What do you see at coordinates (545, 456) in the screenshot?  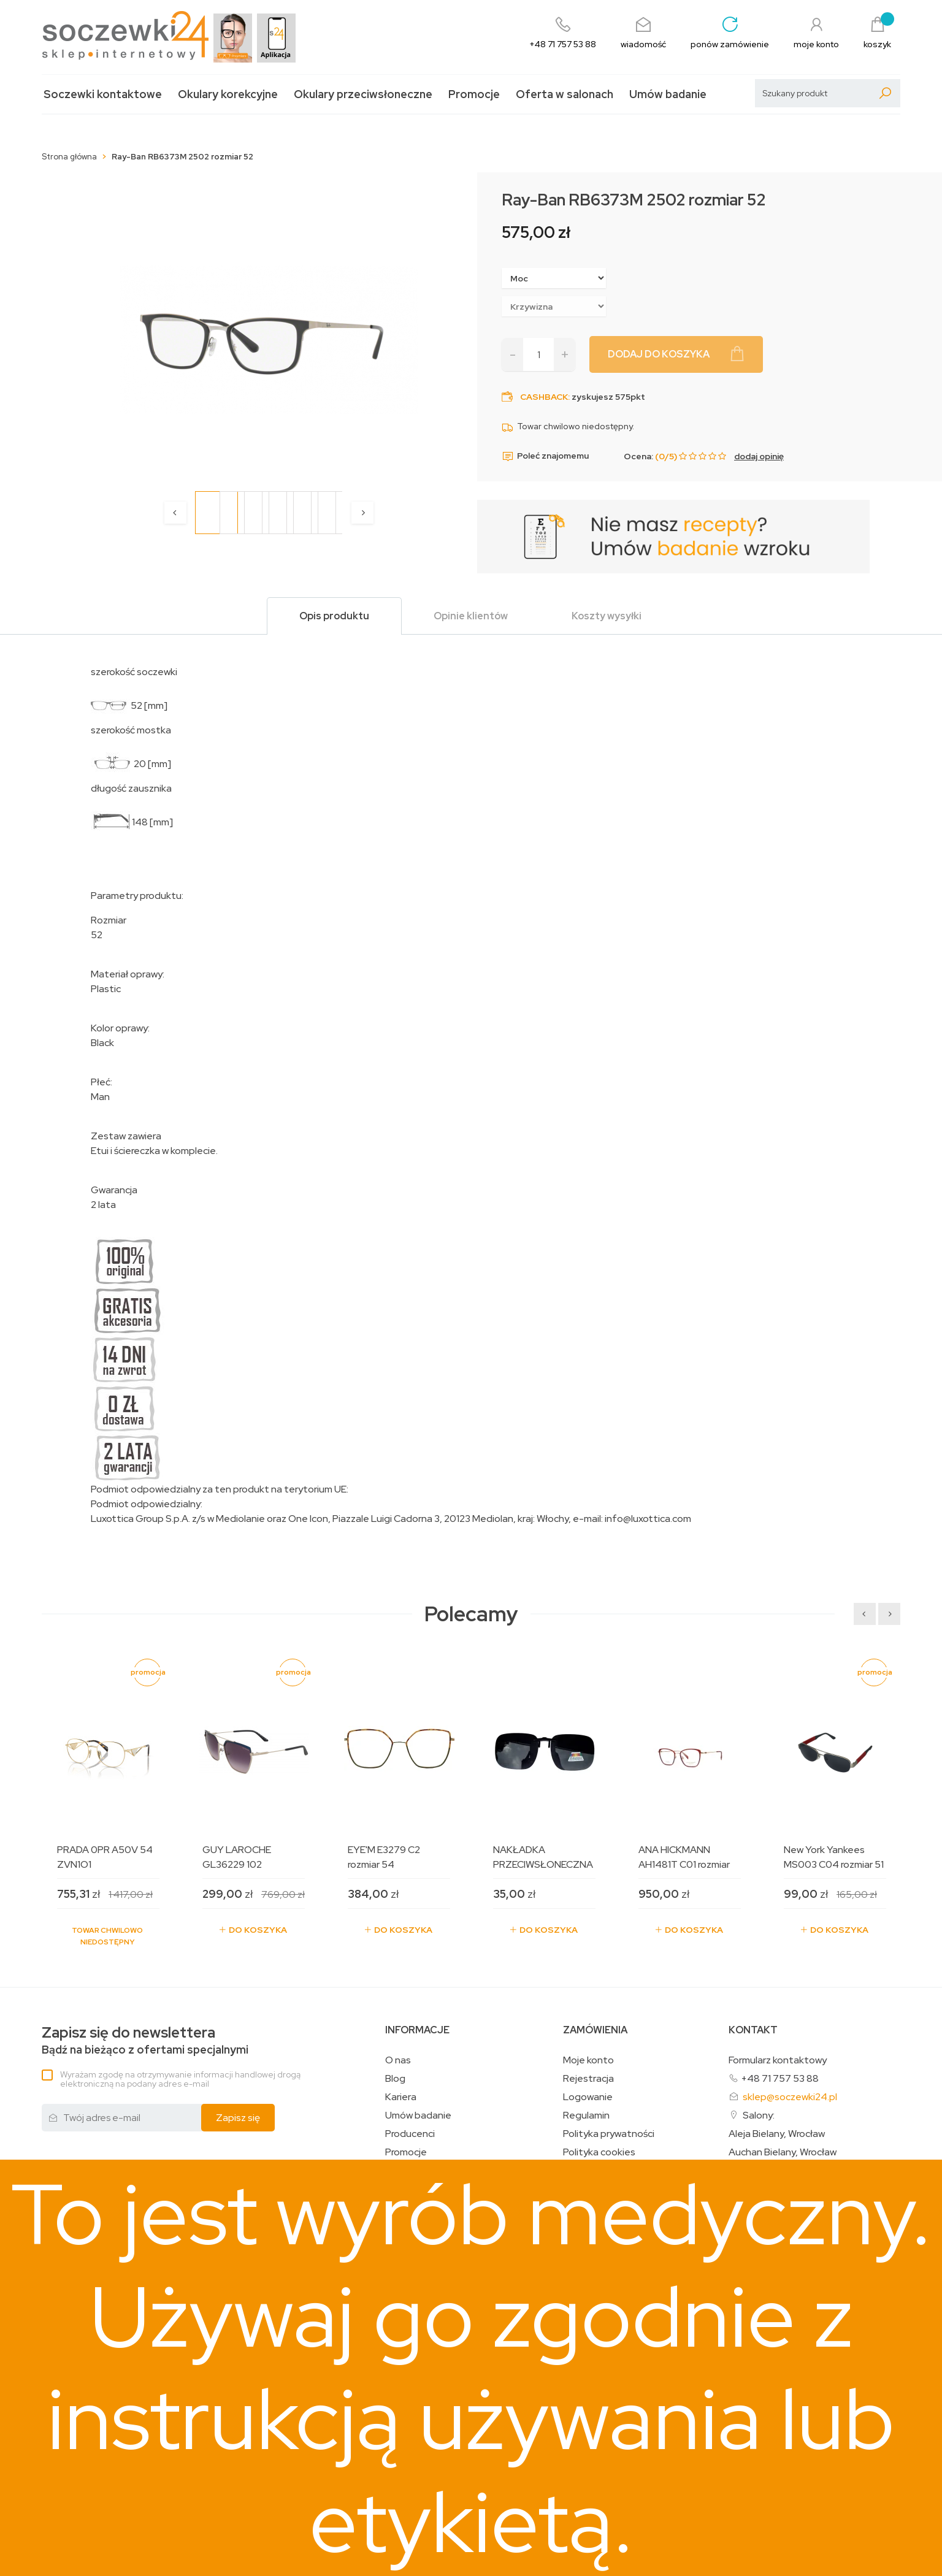 I see `Poleć znajomemu` at bounding box center [545, 456].